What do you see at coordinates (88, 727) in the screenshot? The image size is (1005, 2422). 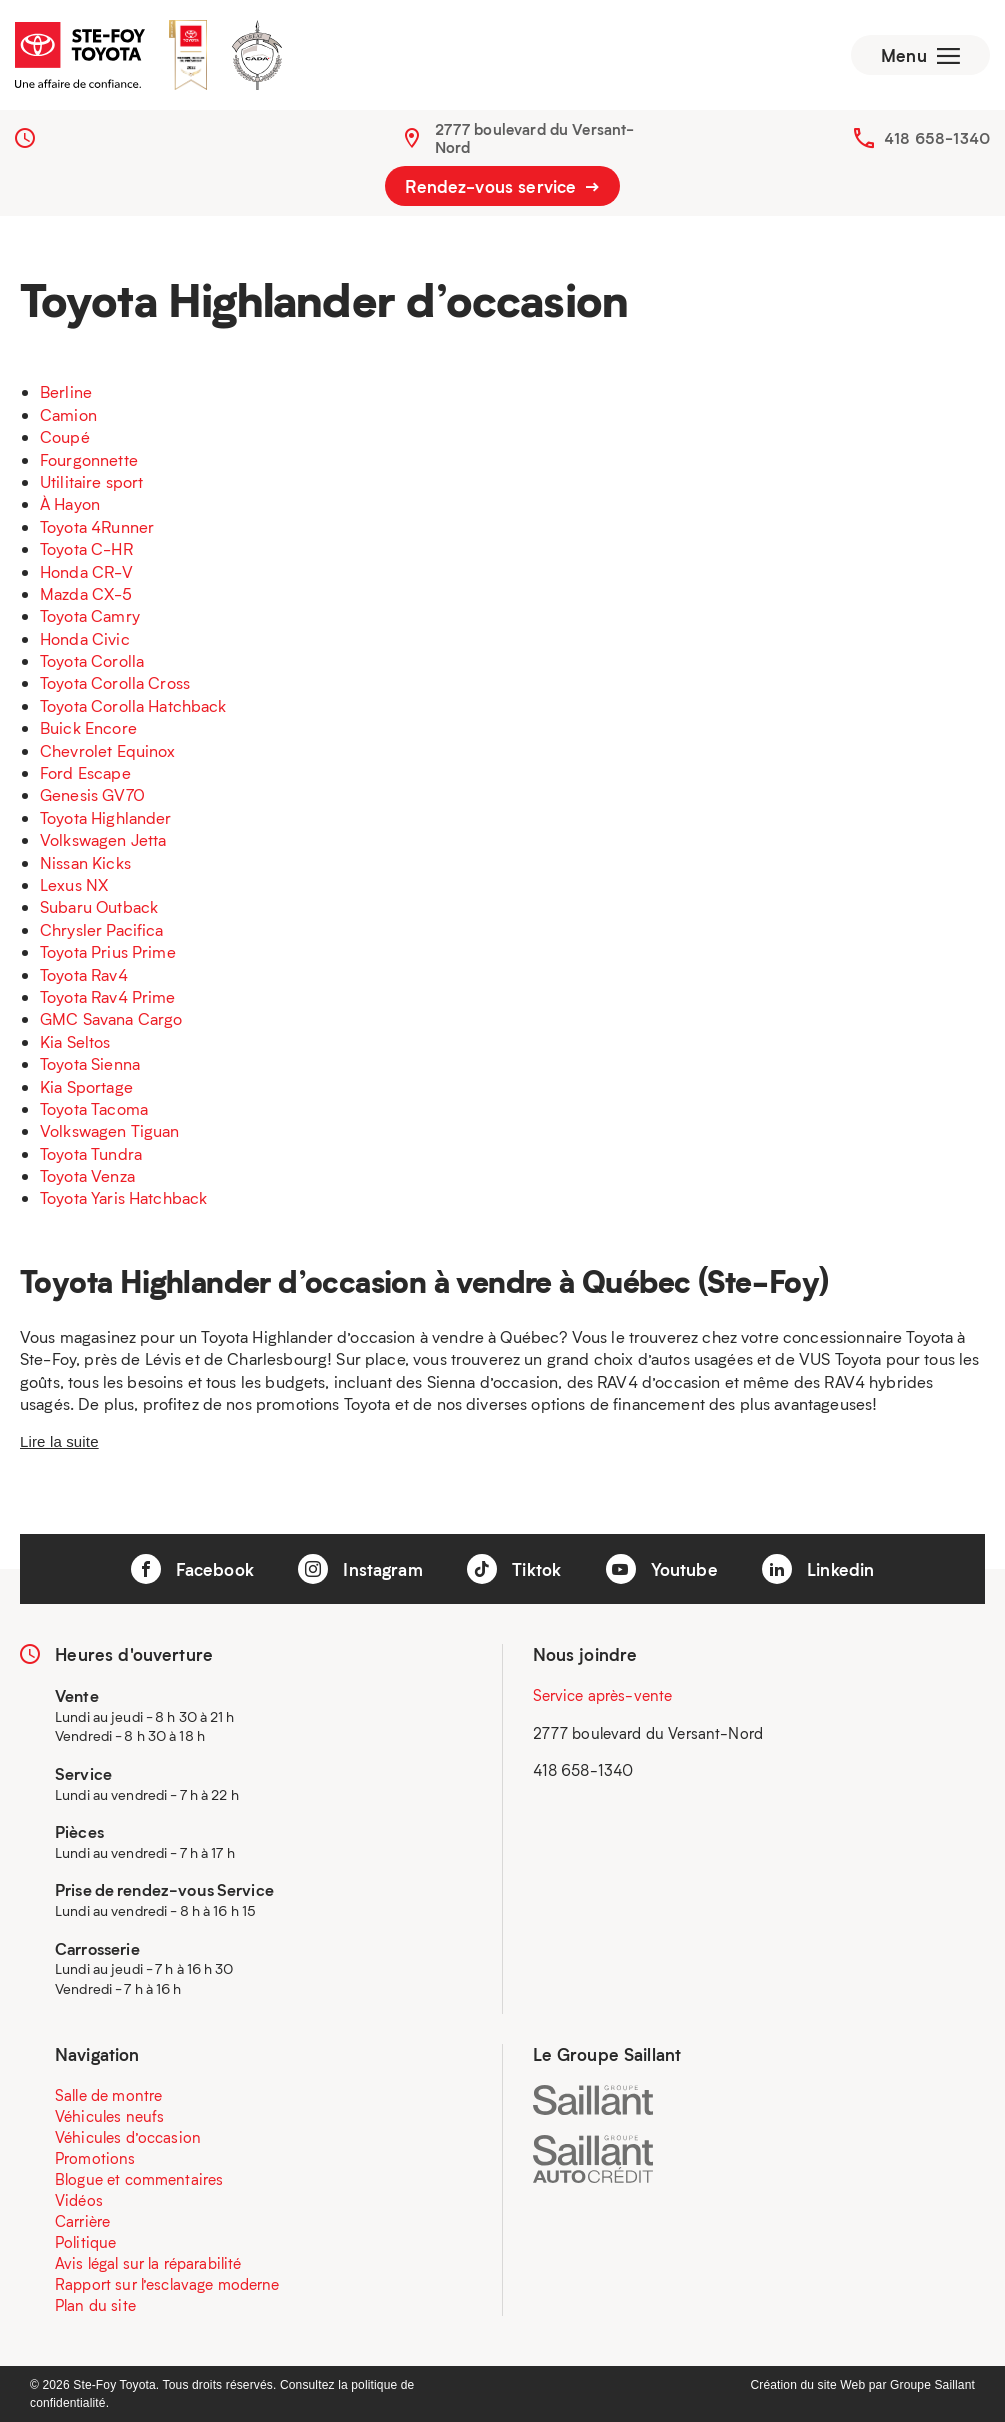 I see `Buick Encore` at bounding box center [88, 727].